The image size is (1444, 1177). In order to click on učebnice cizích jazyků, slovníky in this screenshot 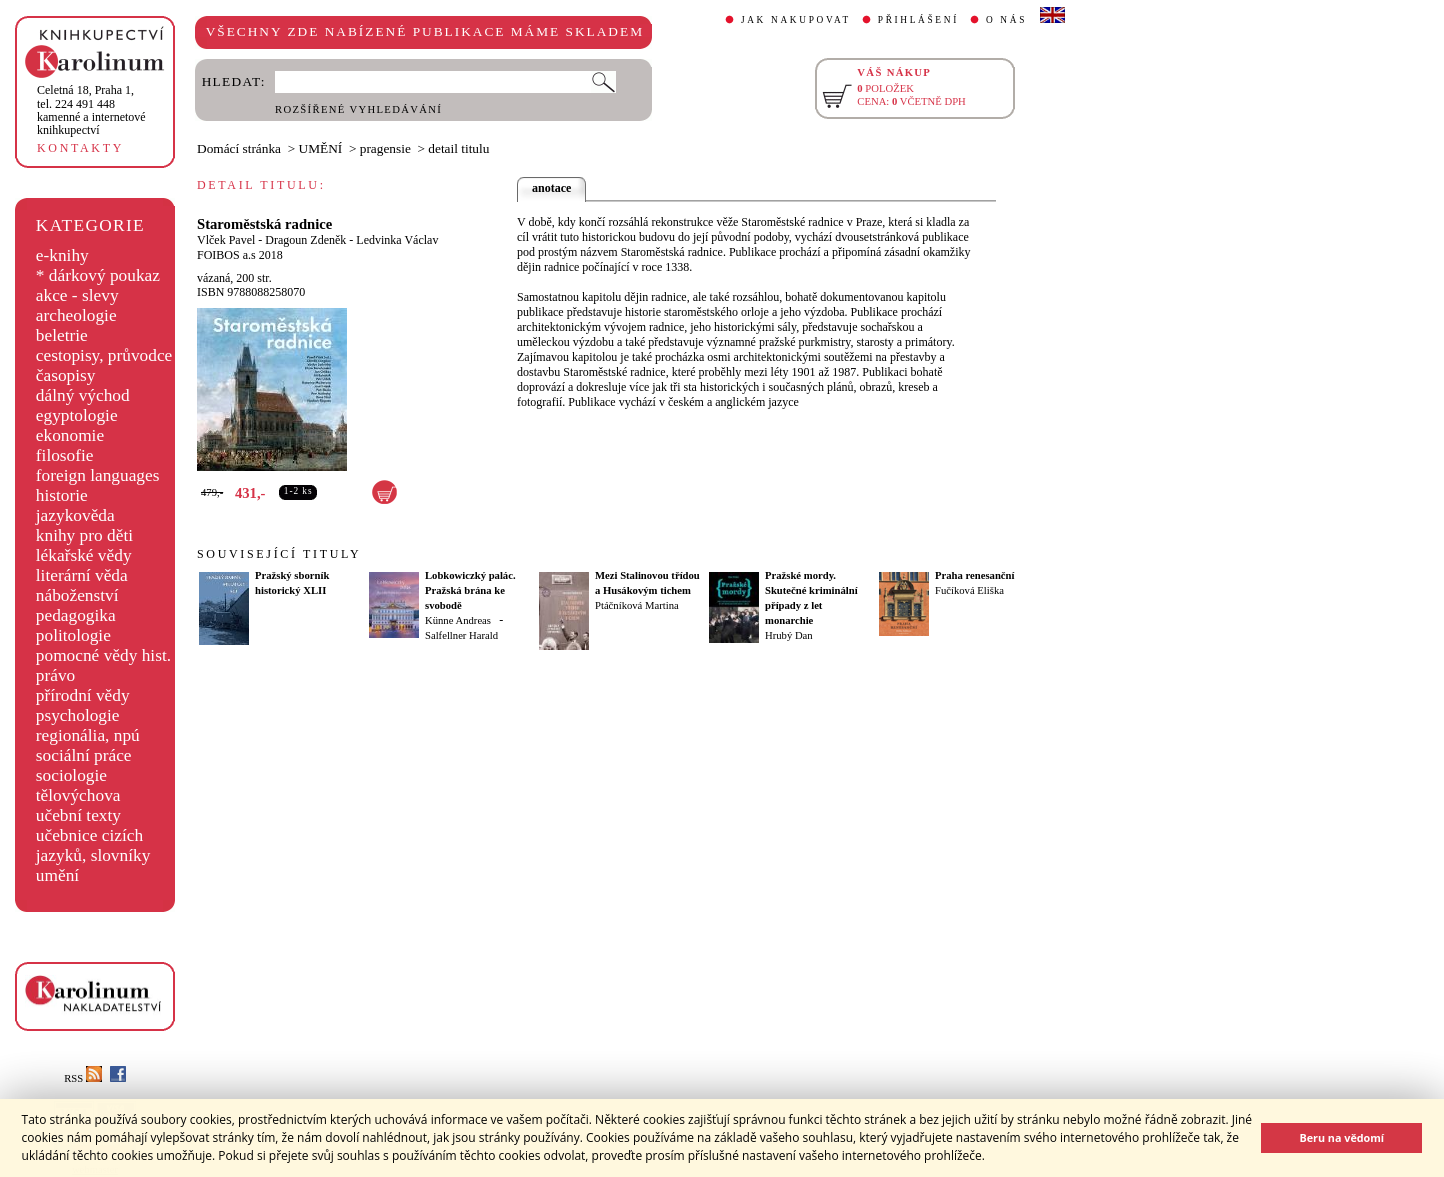, I will do `click(93, 845)`.